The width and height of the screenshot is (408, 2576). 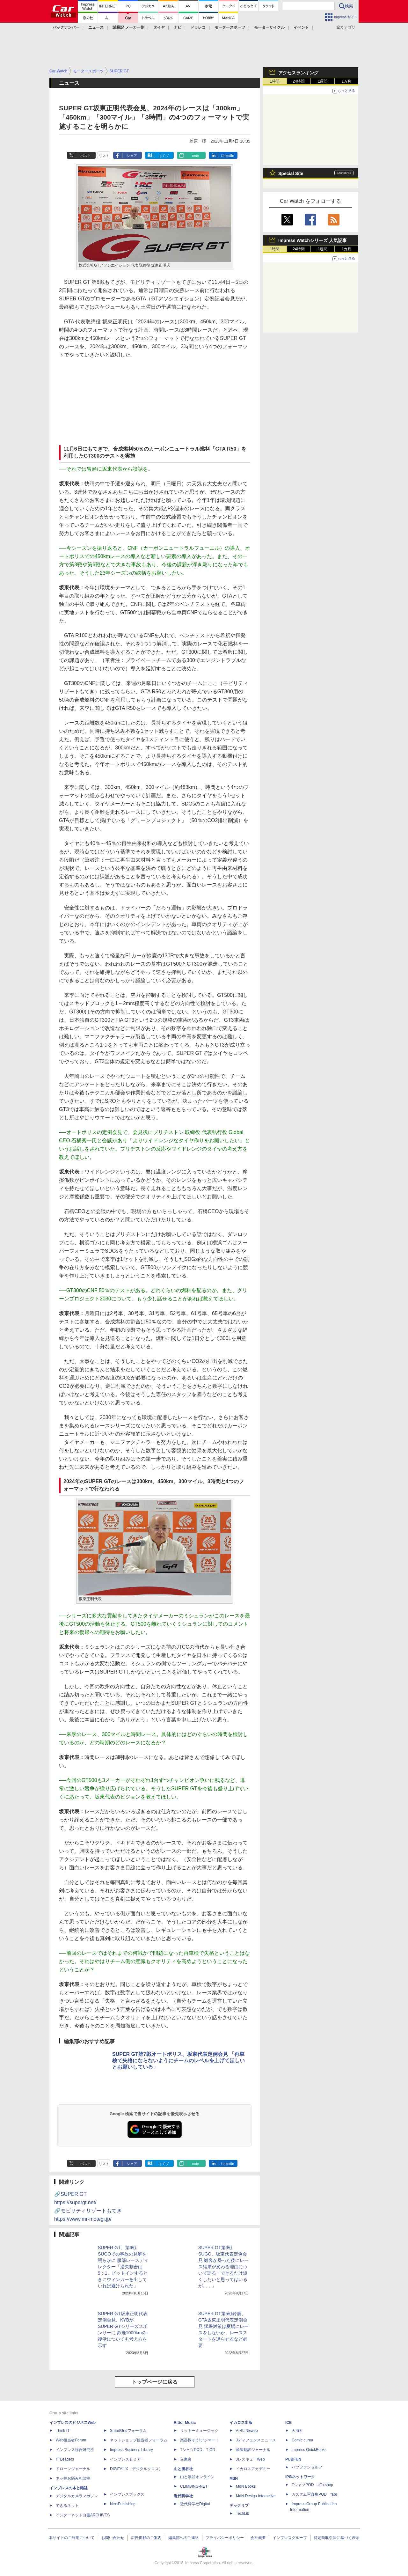 What do you see at coordinates (253, 2469) in the screenshot?
I see `イカロスアカデミー` at bounding box center [253, 2469].